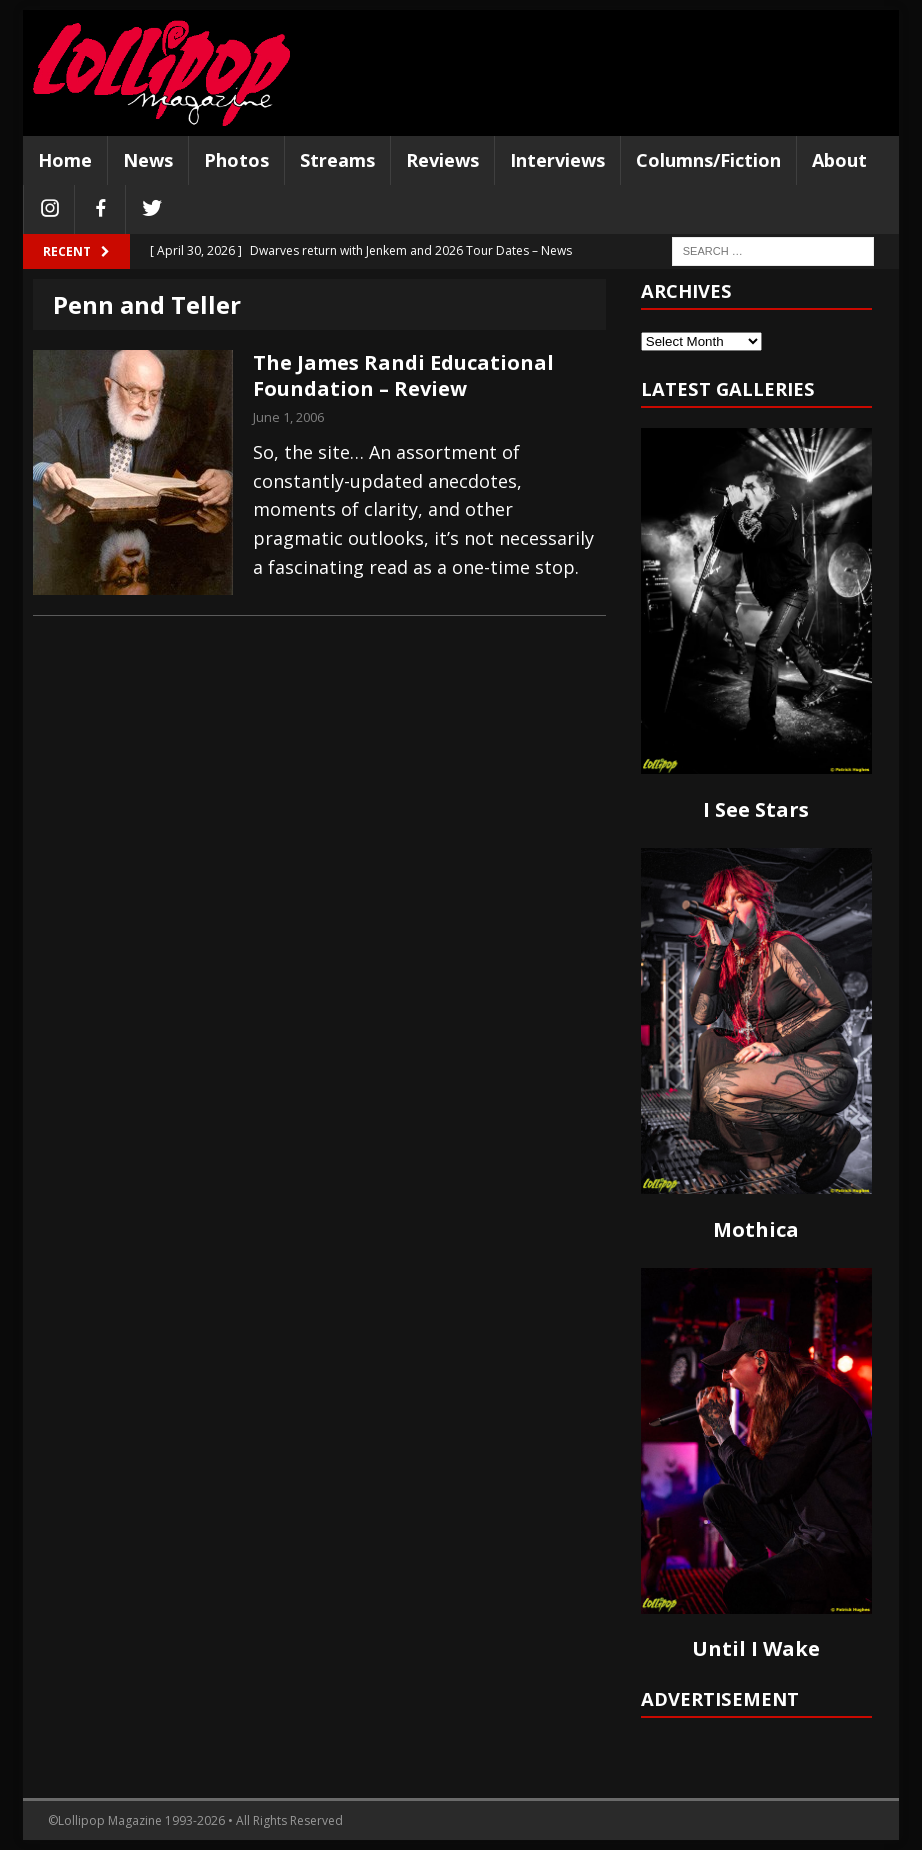 Image resolution: width=922 pixels, height=1850 pixels. What do you see at coordinates (148, 160) in the screenshot?
I see `News` at bounding box center [148, 160].